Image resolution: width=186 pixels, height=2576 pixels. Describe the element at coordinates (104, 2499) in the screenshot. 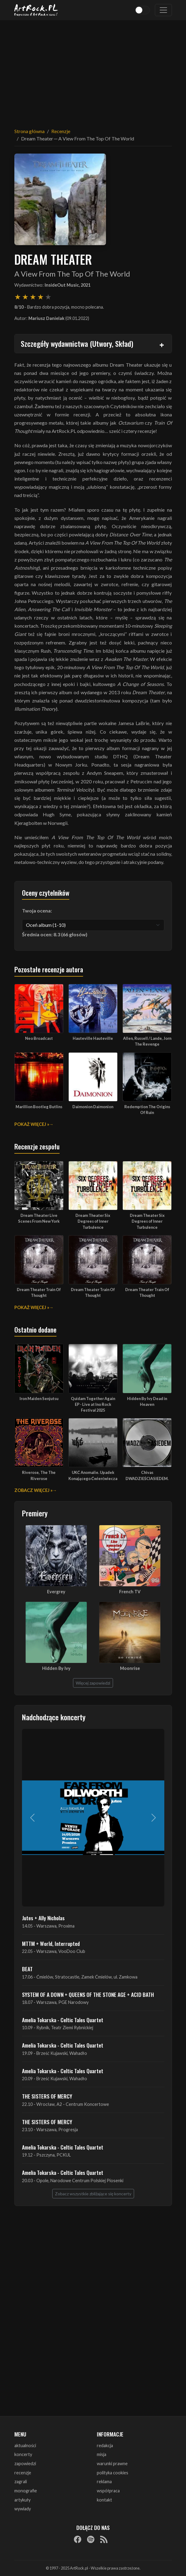

I see `kontakt` at that location.